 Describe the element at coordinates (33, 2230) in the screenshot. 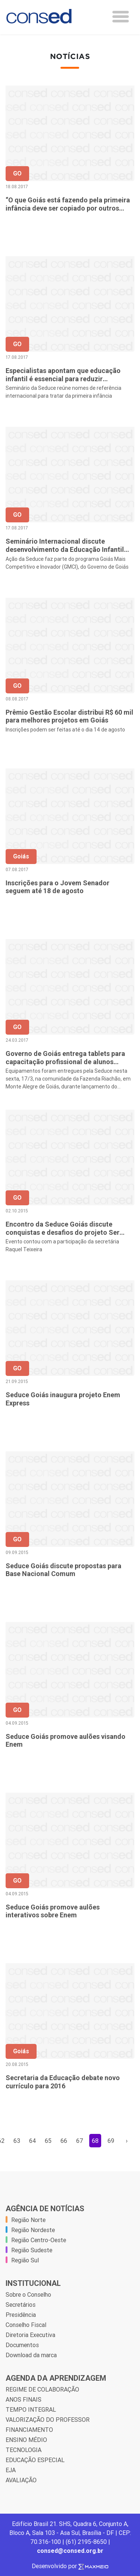

I see `Região Nordeste` at that location.